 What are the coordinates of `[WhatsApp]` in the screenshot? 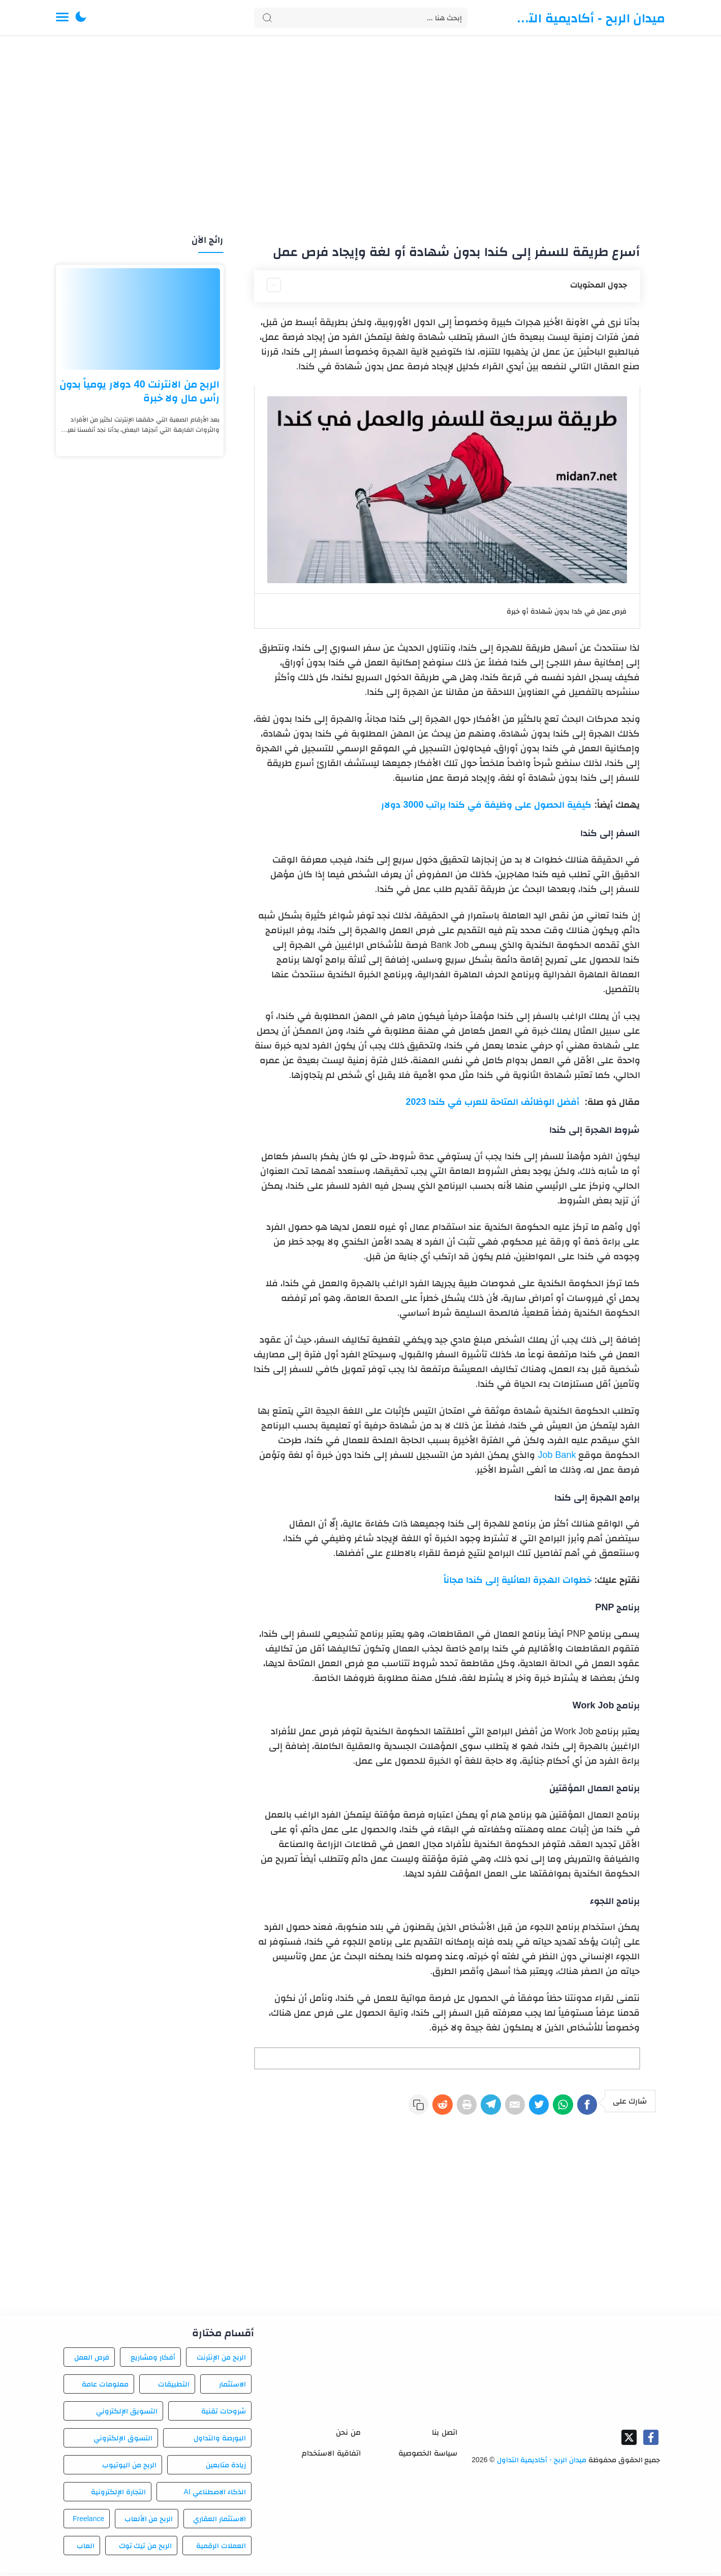 It's located at (555, 2107).